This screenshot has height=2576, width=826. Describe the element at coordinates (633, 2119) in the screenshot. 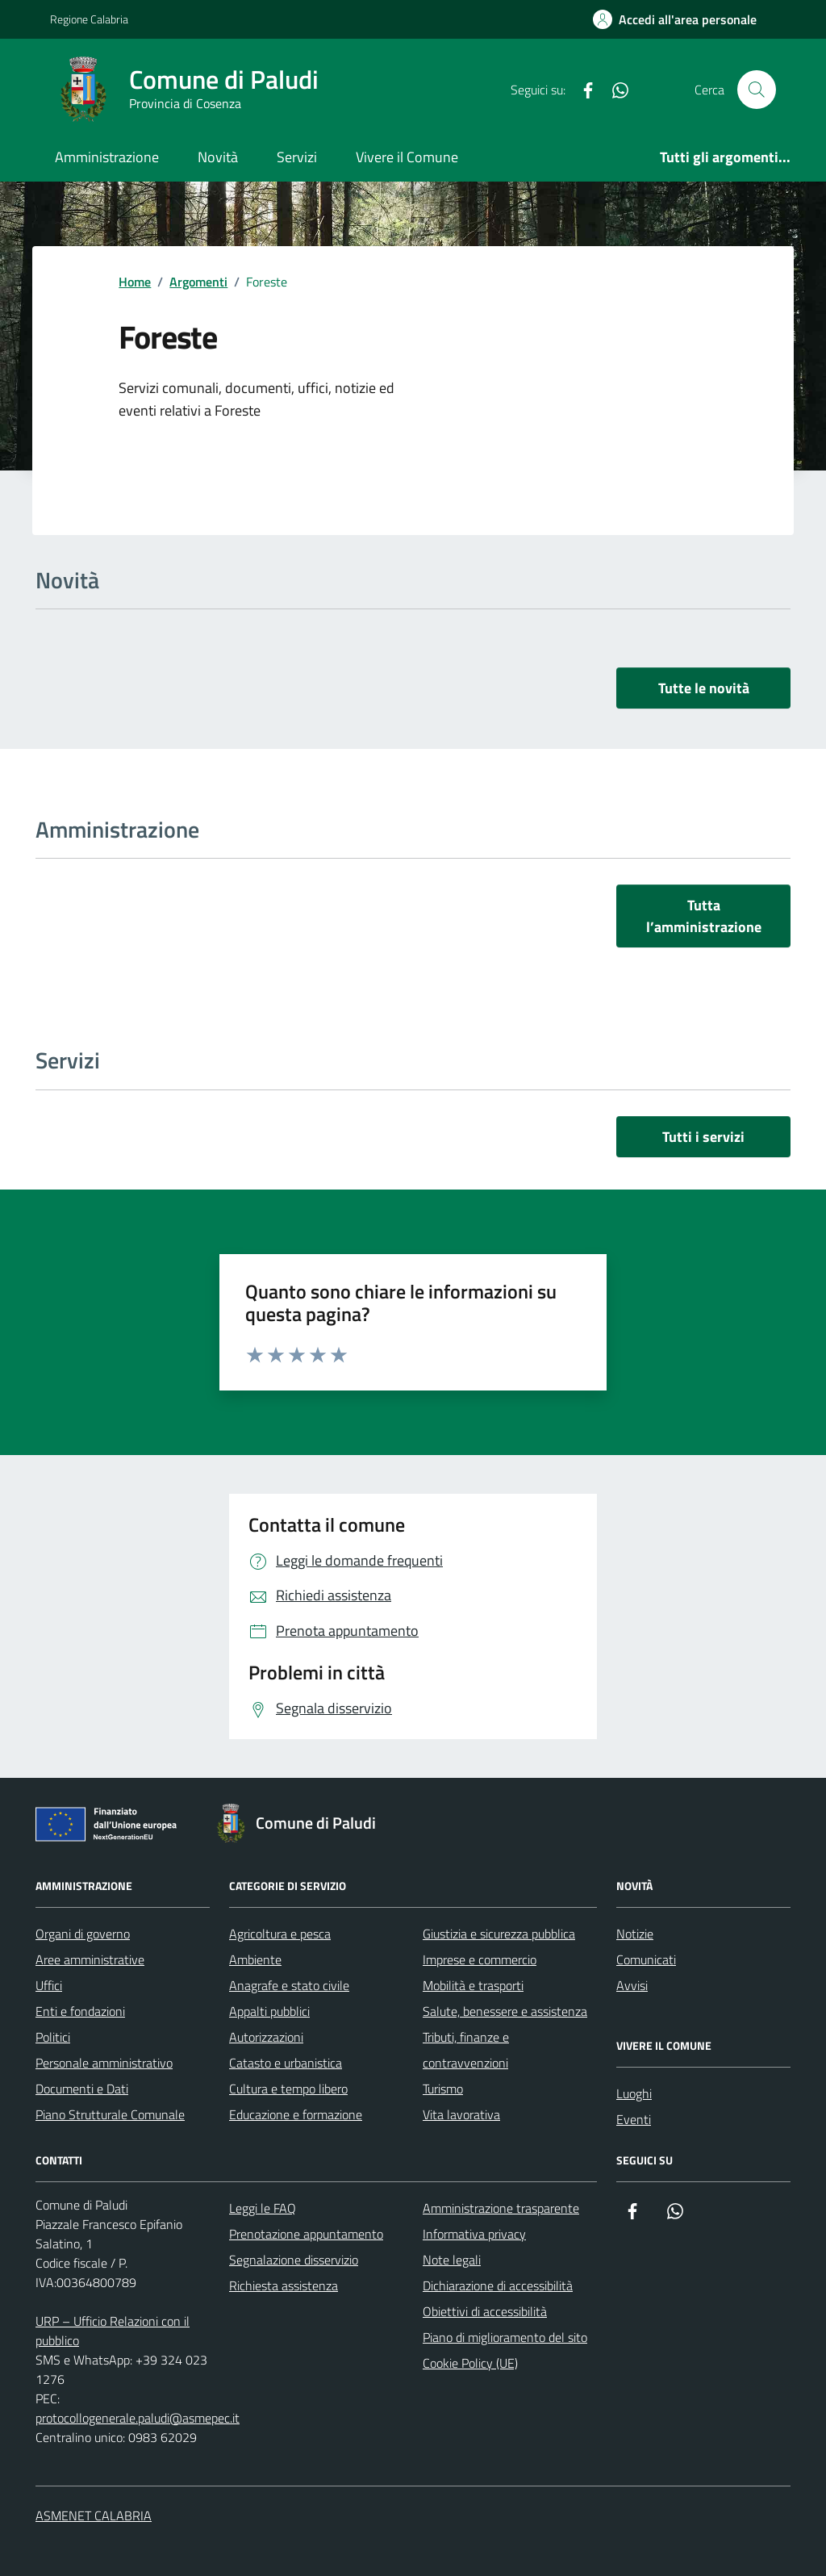

I see `Eventi` at that location.